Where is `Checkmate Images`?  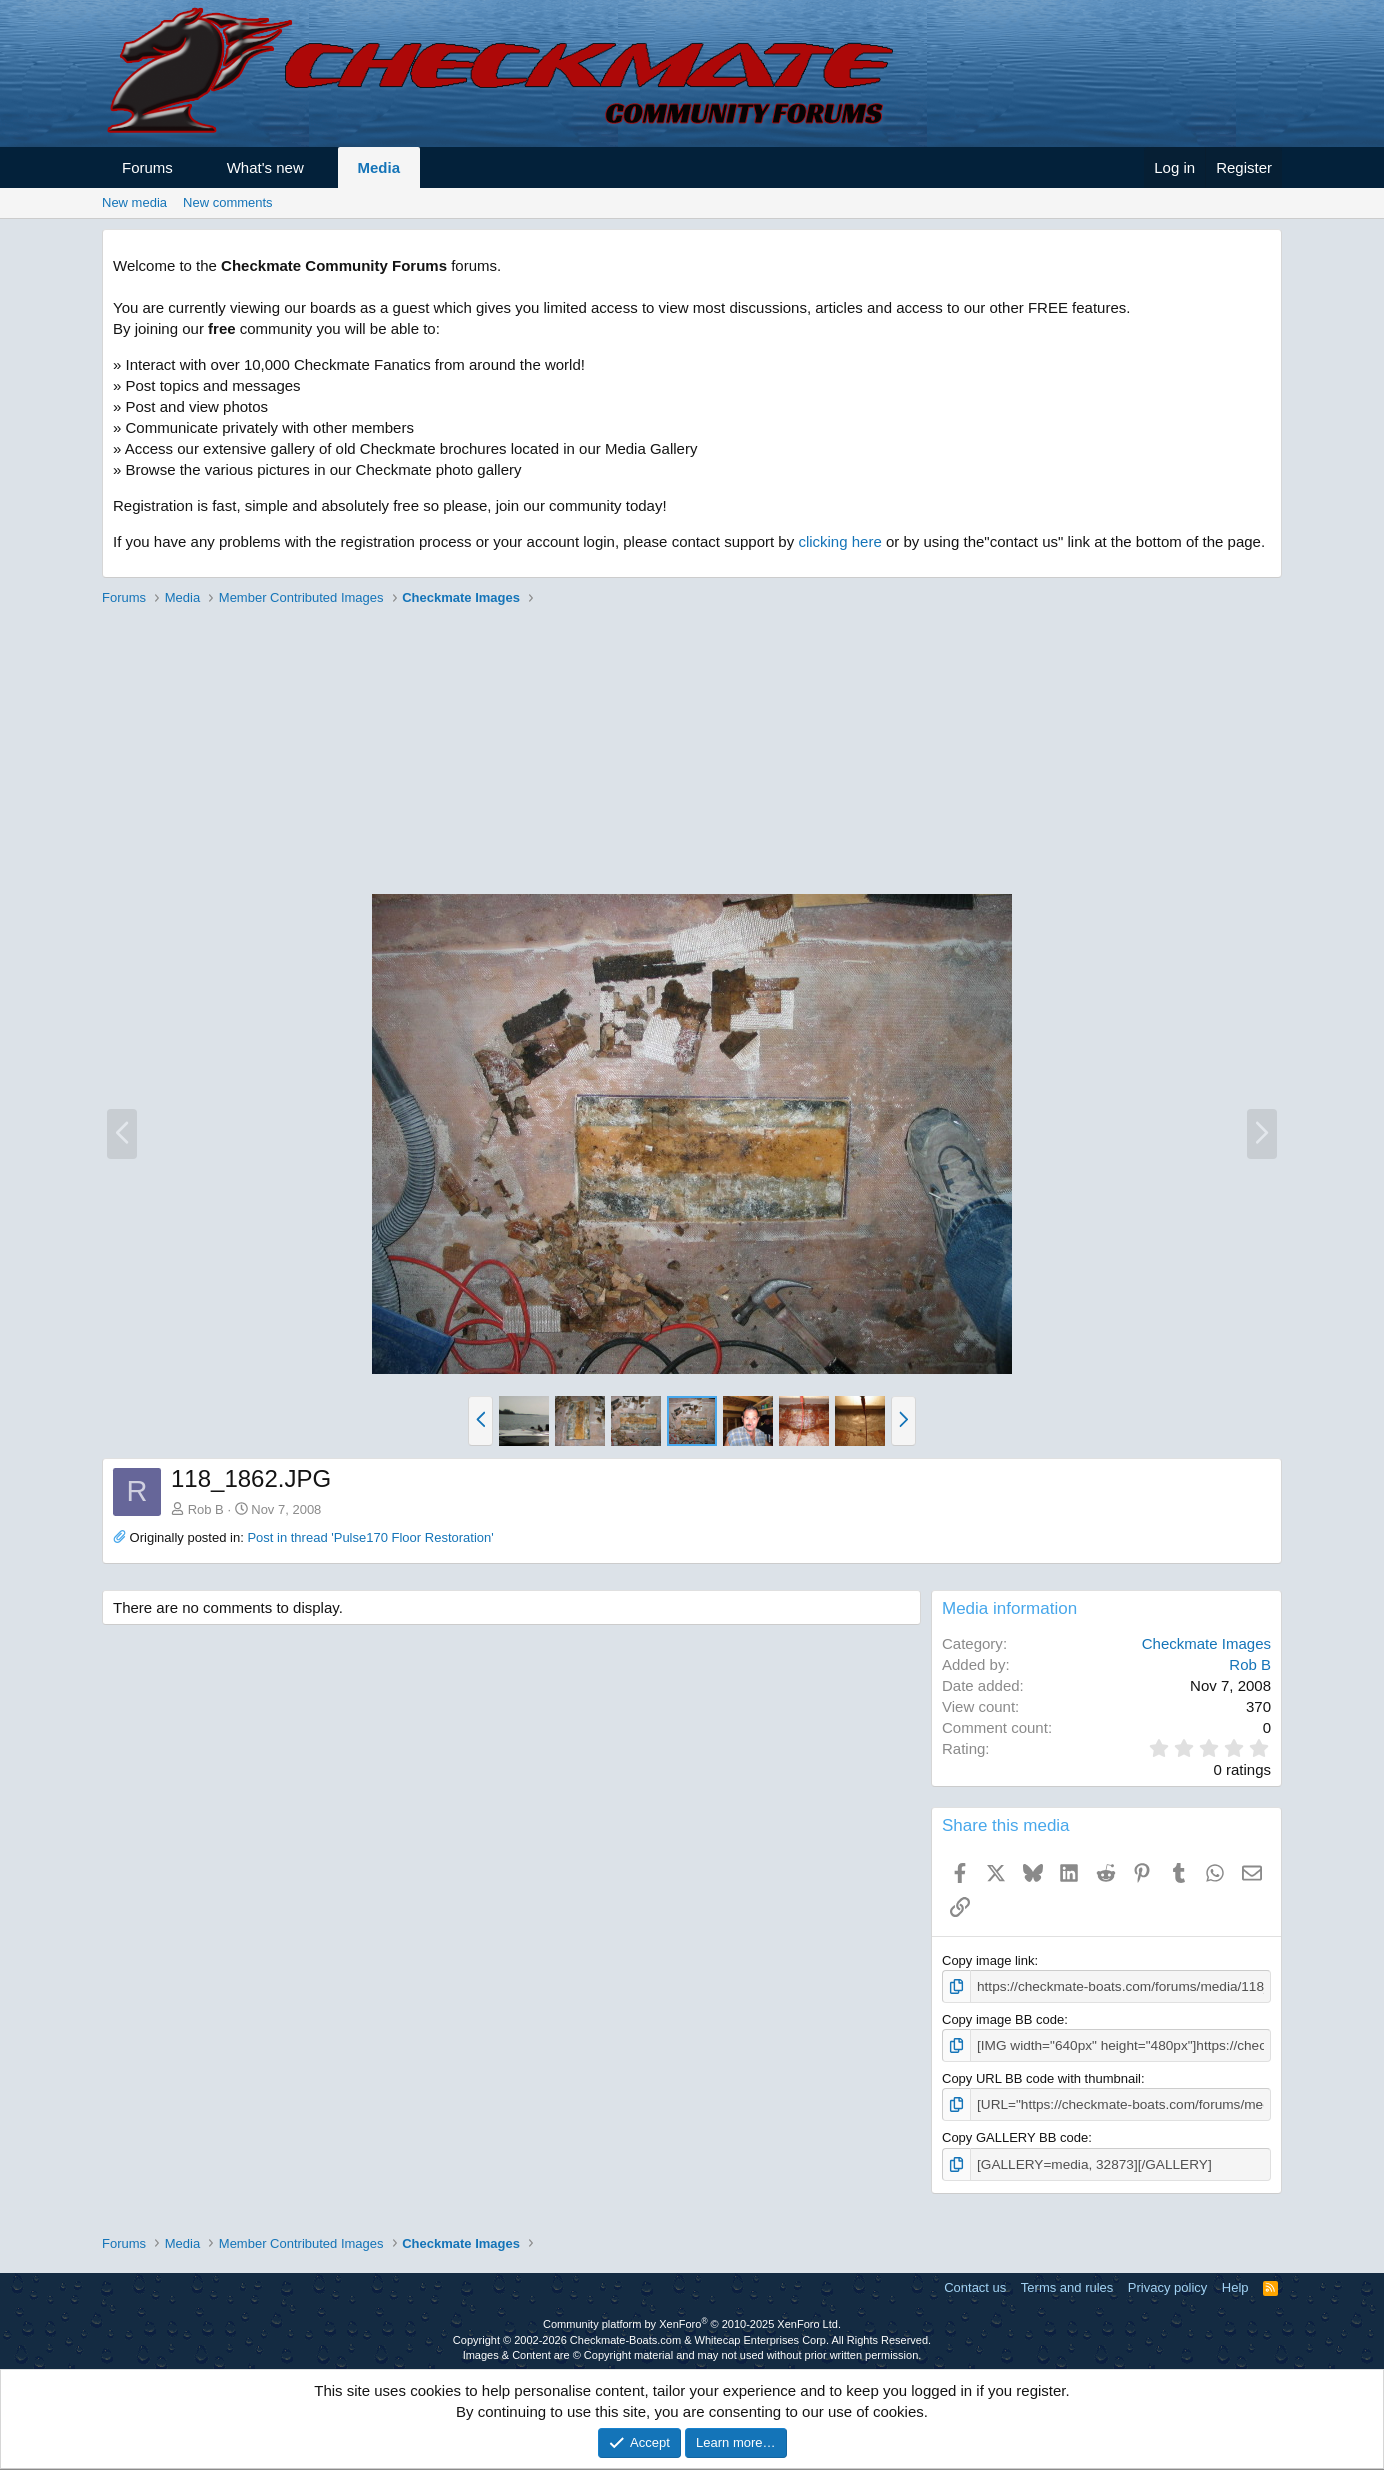
Checkmate Images is located at coordinates (1206, 1643).